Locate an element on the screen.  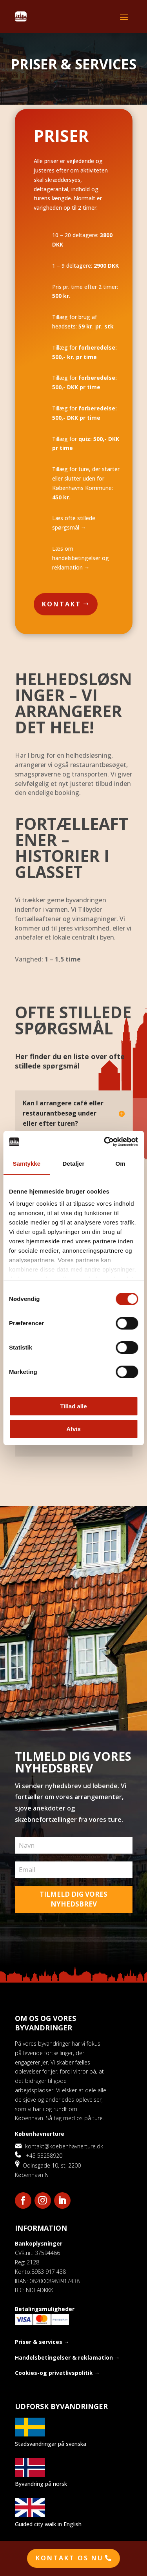
Stadsvandringar på svenska is located at coordinates (50, 2443).